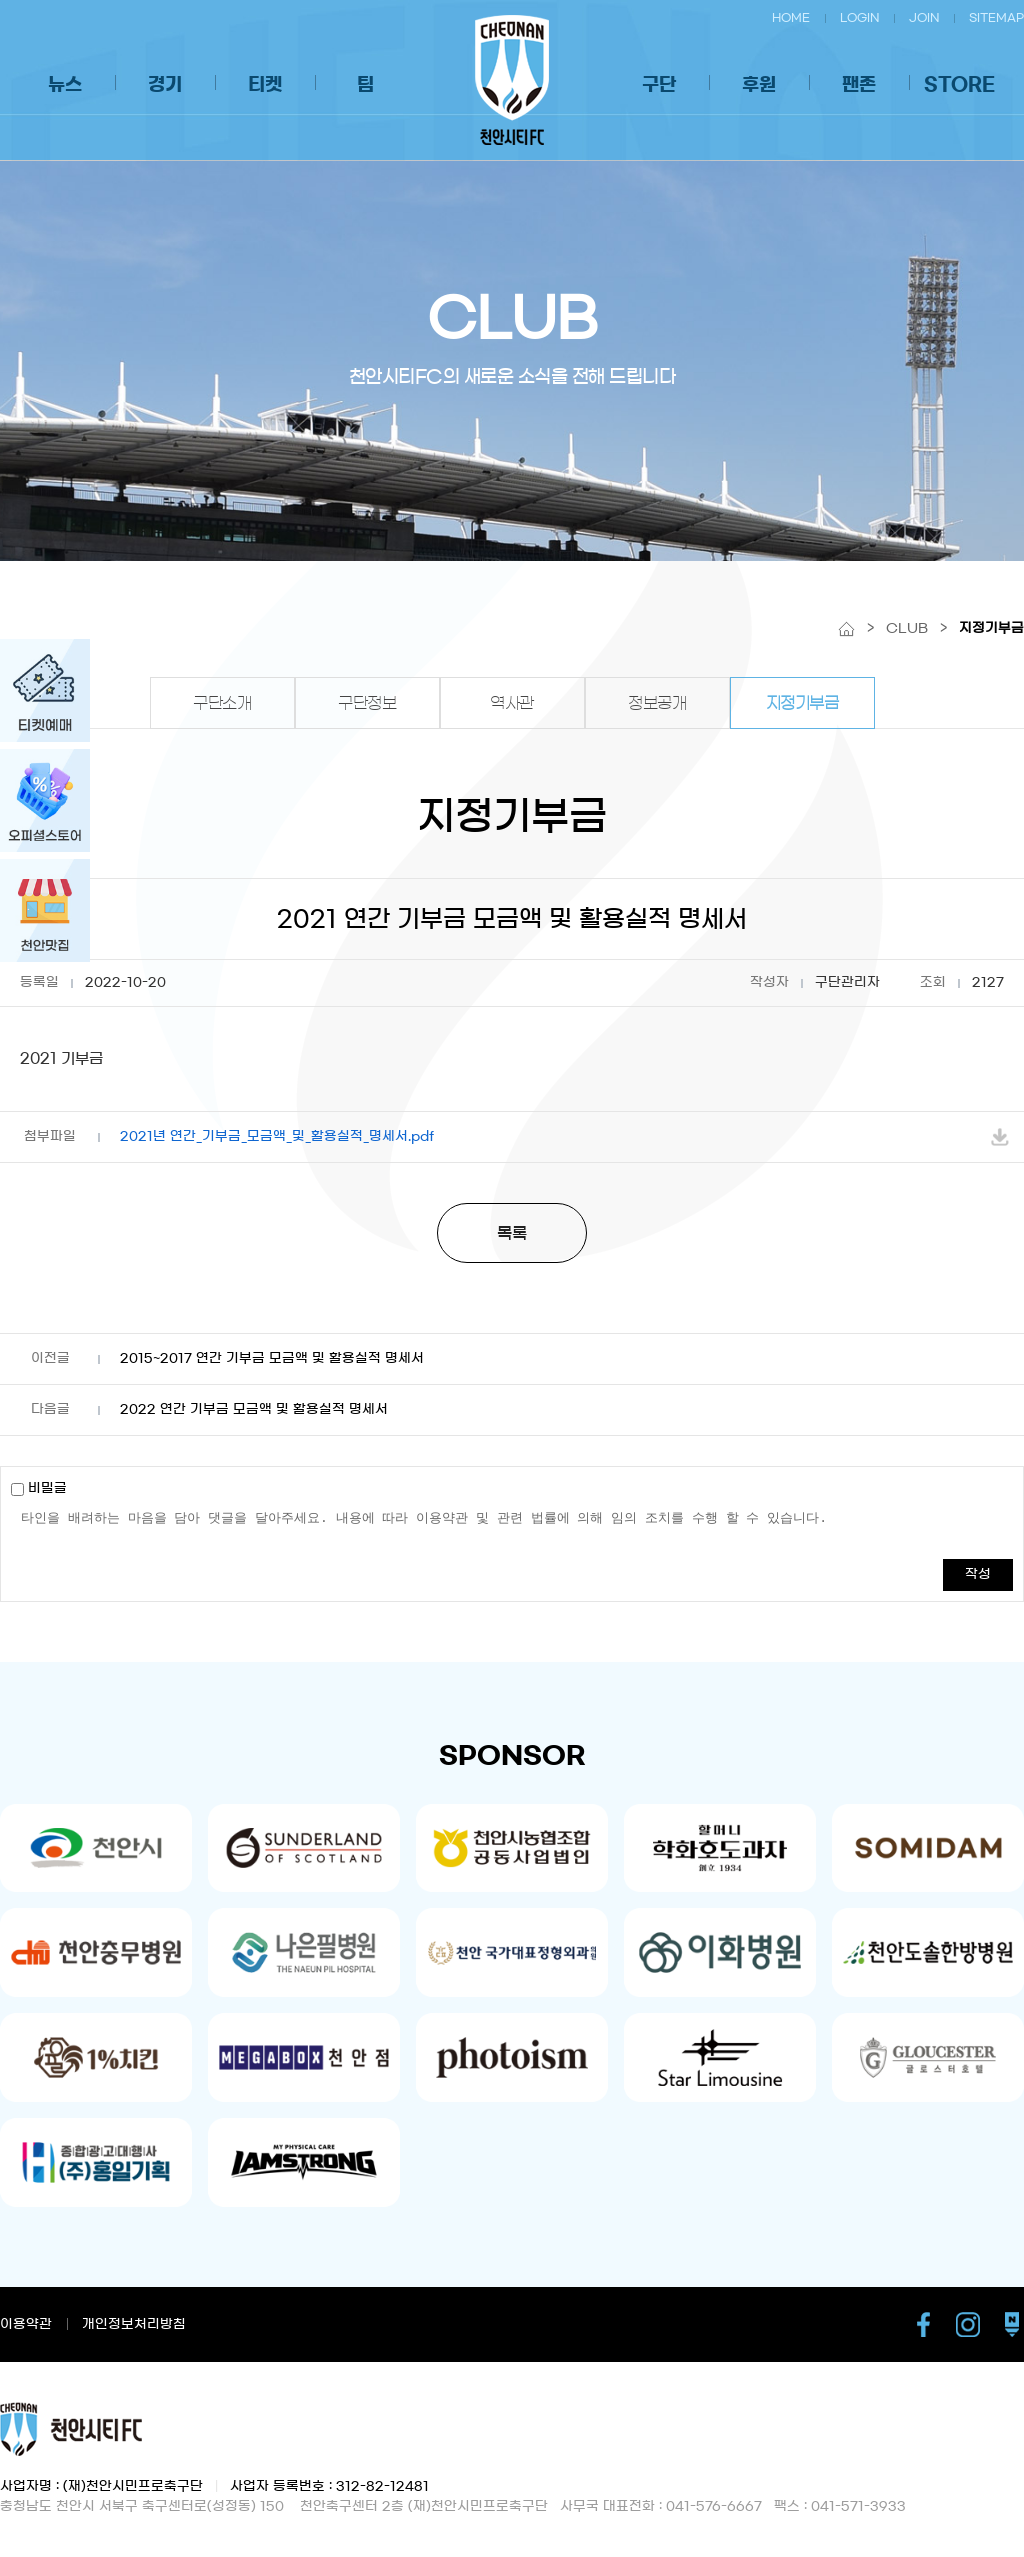  What do you see at coordinates (512, 703) in the screenshot?
I see `역사관` at bounding box center [512, 703].